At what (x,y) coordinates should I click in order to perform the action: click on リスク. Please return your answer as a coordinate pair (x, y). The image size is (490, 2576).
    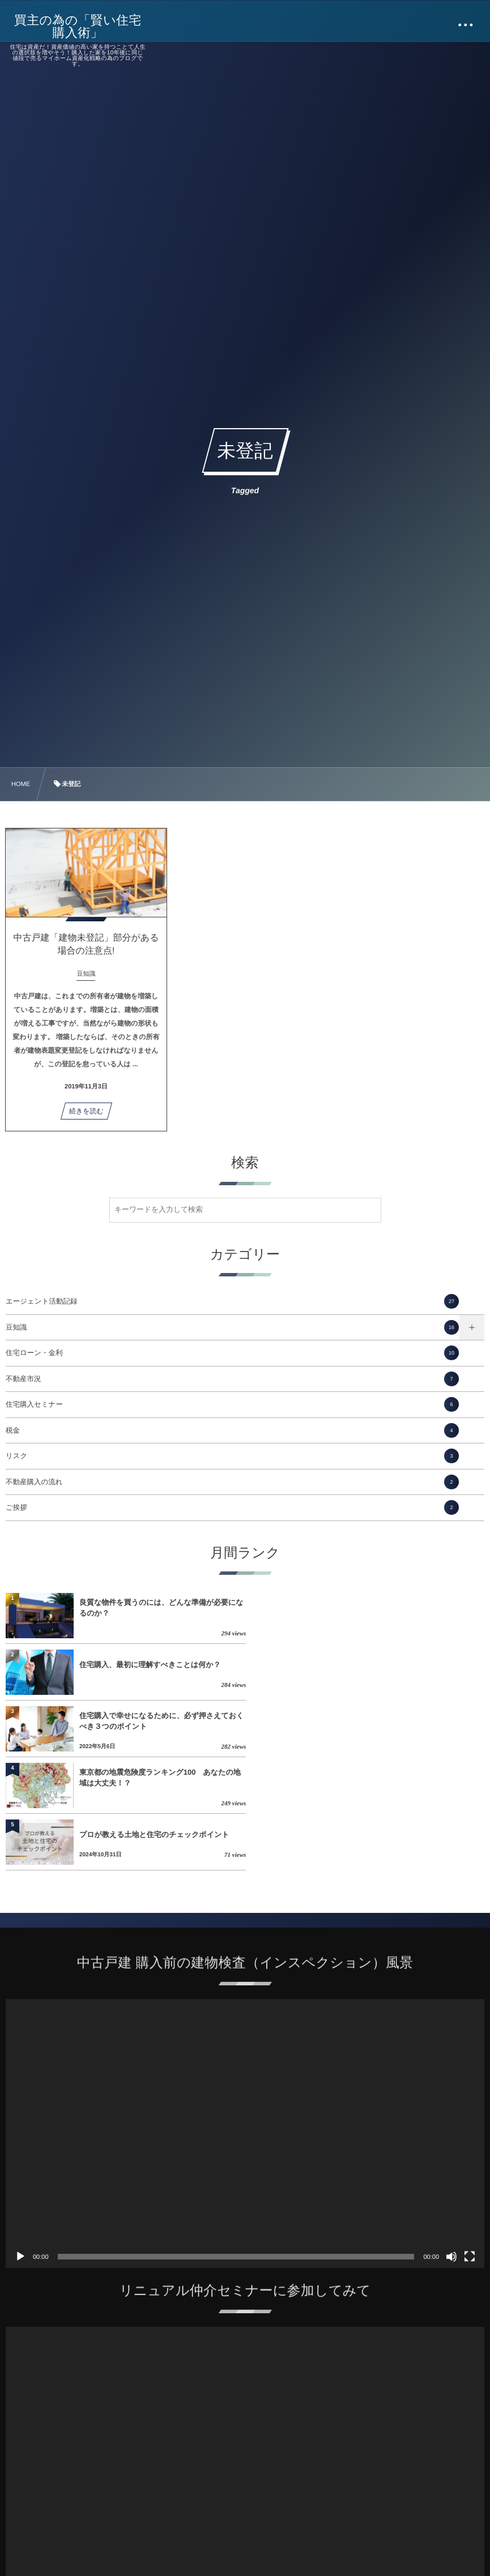
    Looking at the image, I should click on (232, 1456).